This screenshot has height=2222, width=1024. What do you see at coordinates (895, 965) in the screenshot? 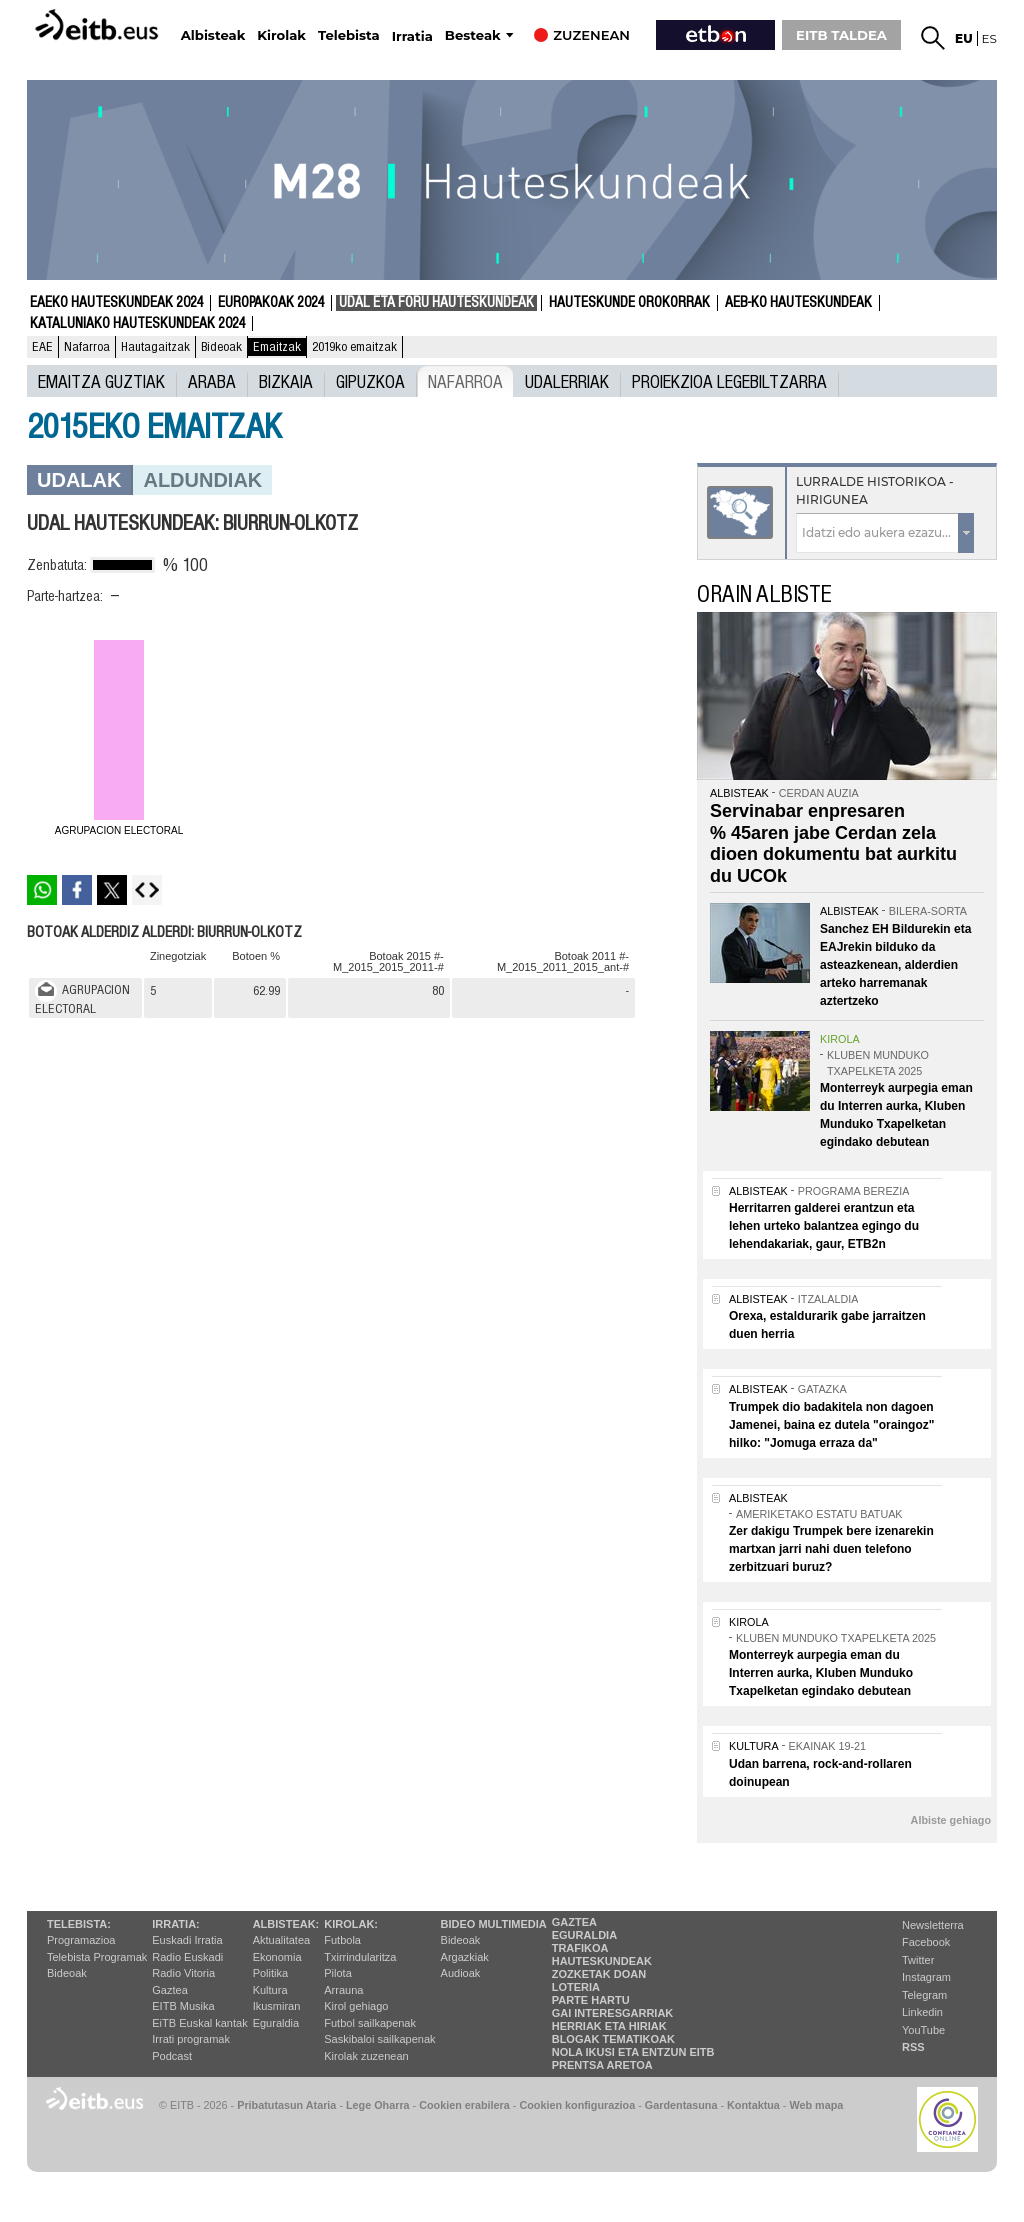
I see `Sanchez EH Bildurekin eta EAJrekin bilduko da asteazkenean, alderdien arteko harremanak aztertzeko` at bounding box center [895, 965].